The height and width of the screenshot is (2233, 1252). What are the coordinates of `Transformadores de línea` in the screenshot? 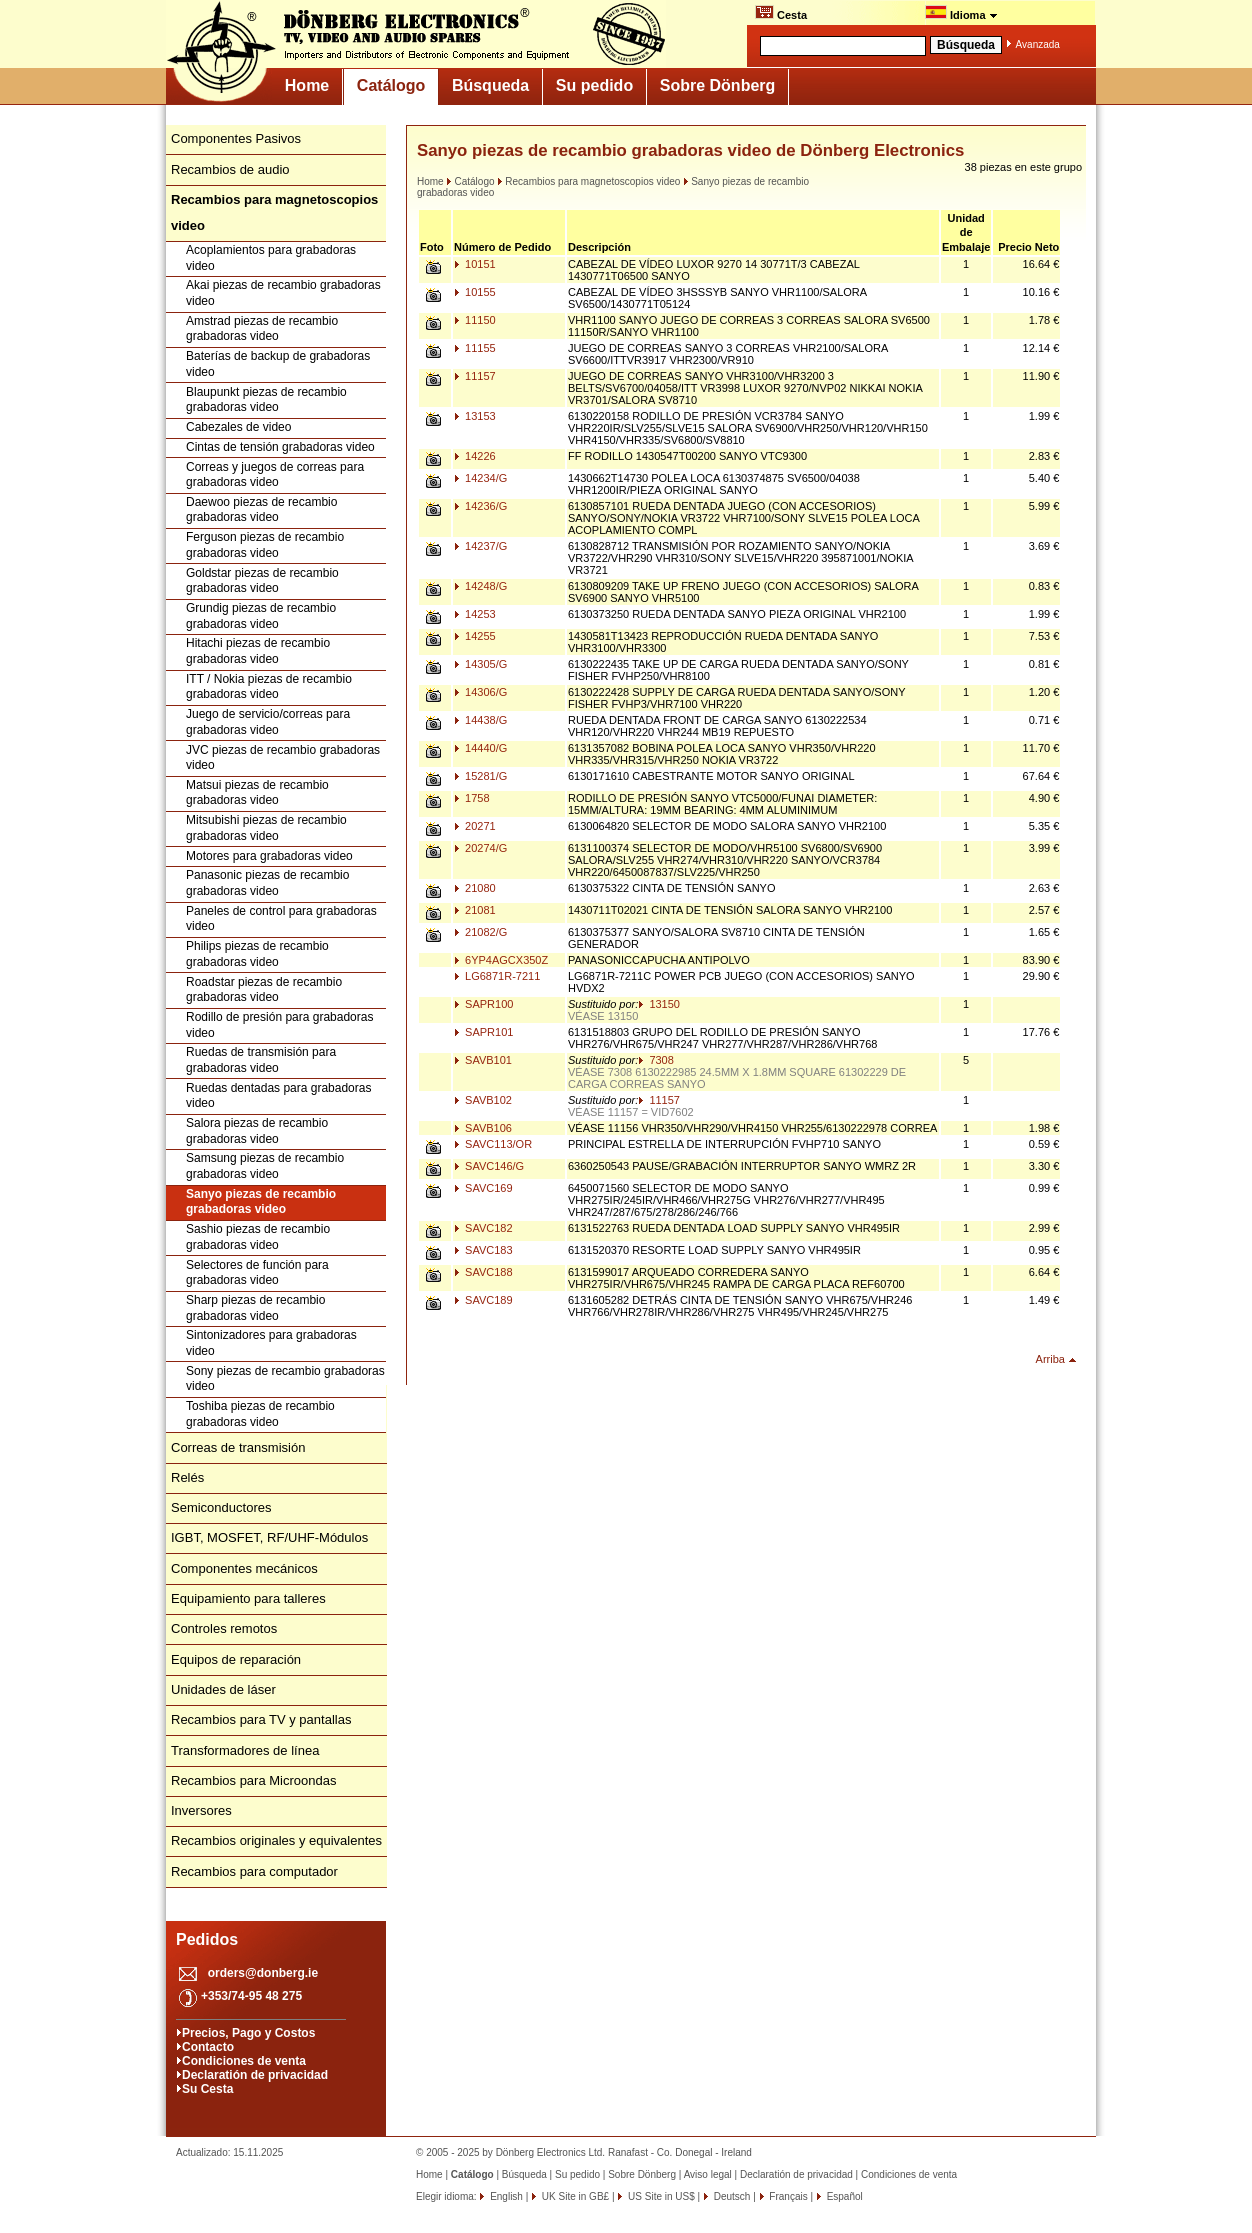 It's located at (245, 1750).